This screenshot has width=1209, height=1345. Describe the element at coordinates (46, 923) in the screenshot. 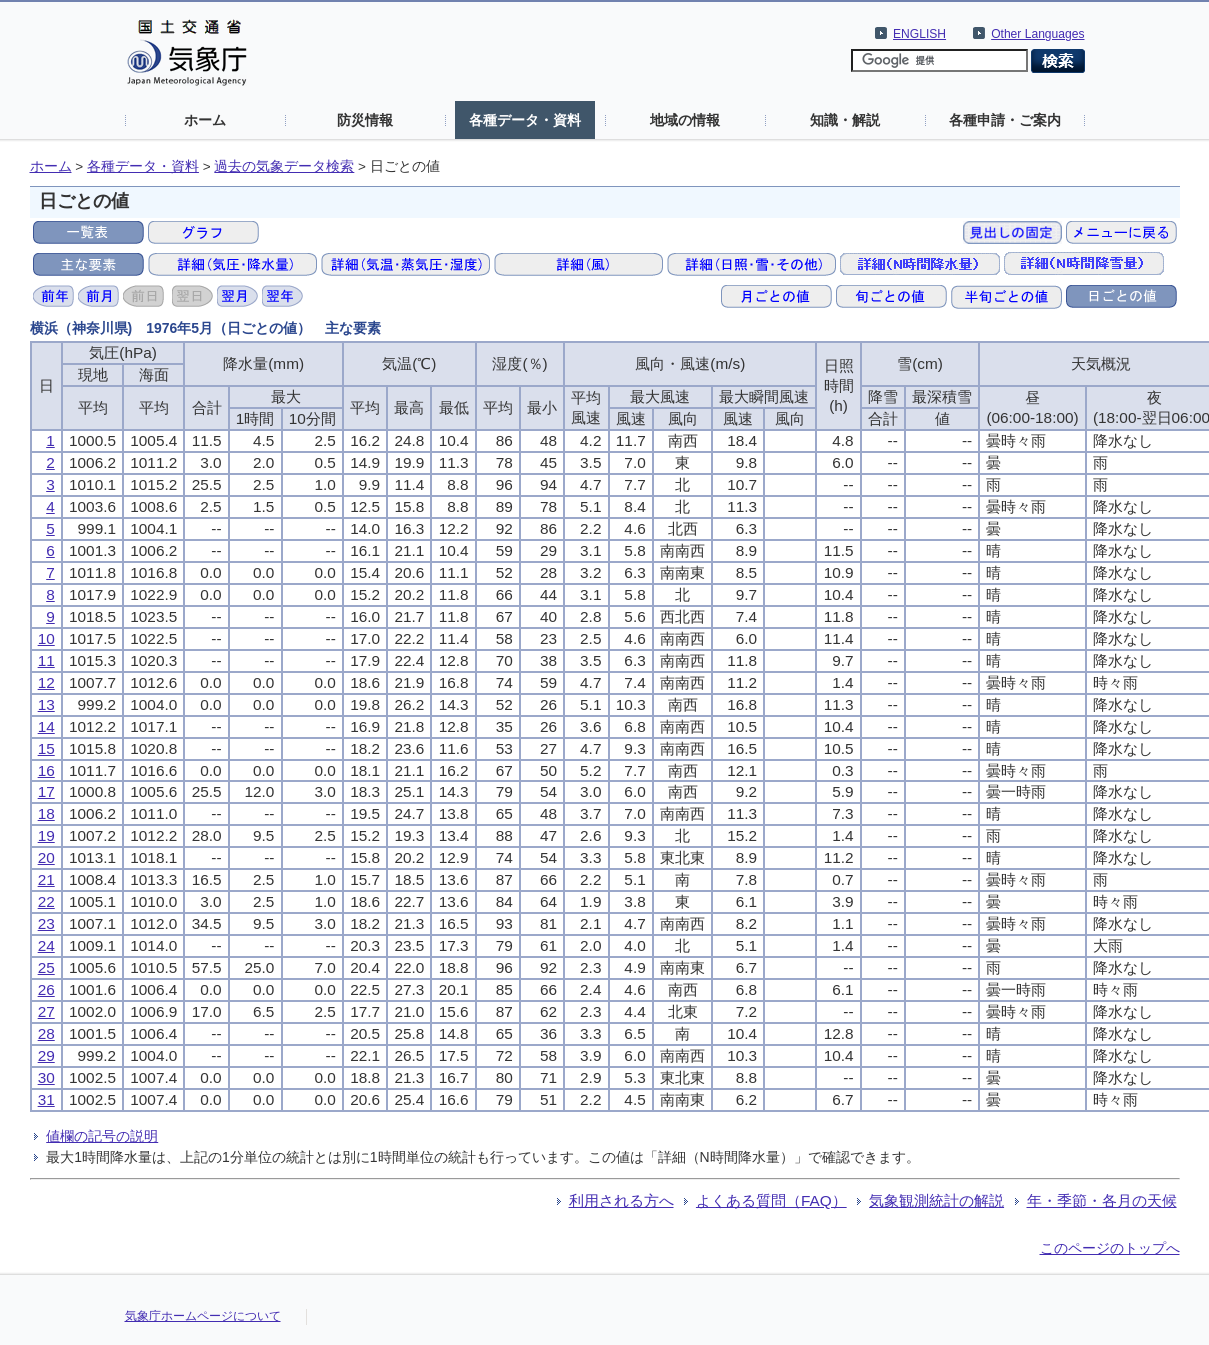

I see `23` at that location.